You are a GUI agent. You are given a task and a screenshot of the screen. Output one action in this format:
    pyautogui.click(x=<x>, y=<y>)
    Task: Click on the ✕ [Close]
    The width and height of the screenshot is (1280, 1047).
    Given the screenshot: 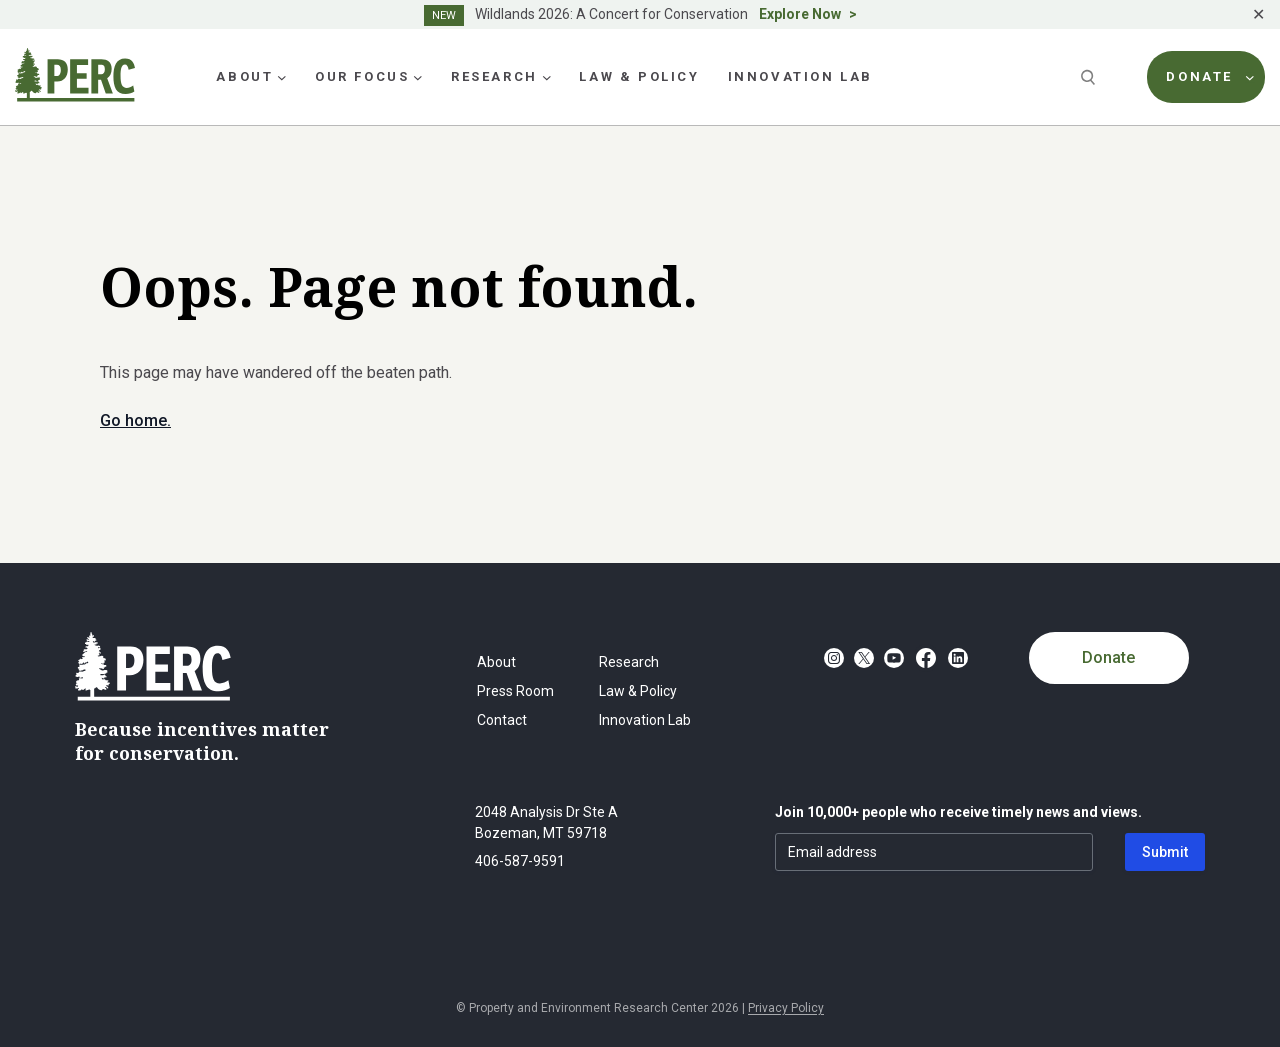 What is the action you would take?
    pyautogui.click(x=1258, y=14)
    